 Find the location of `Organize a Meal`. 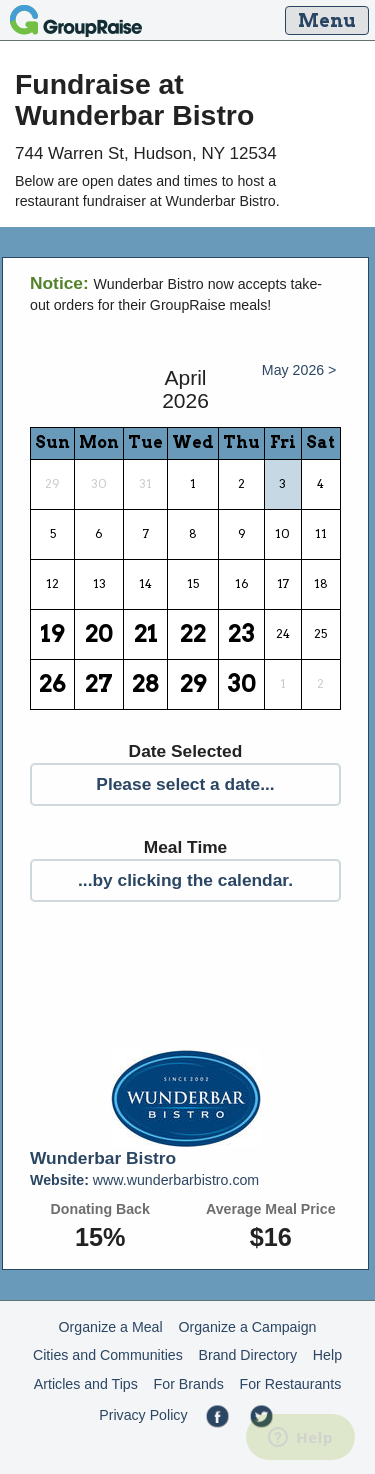

Organize a Meal is located at coordinates (111, 1327).